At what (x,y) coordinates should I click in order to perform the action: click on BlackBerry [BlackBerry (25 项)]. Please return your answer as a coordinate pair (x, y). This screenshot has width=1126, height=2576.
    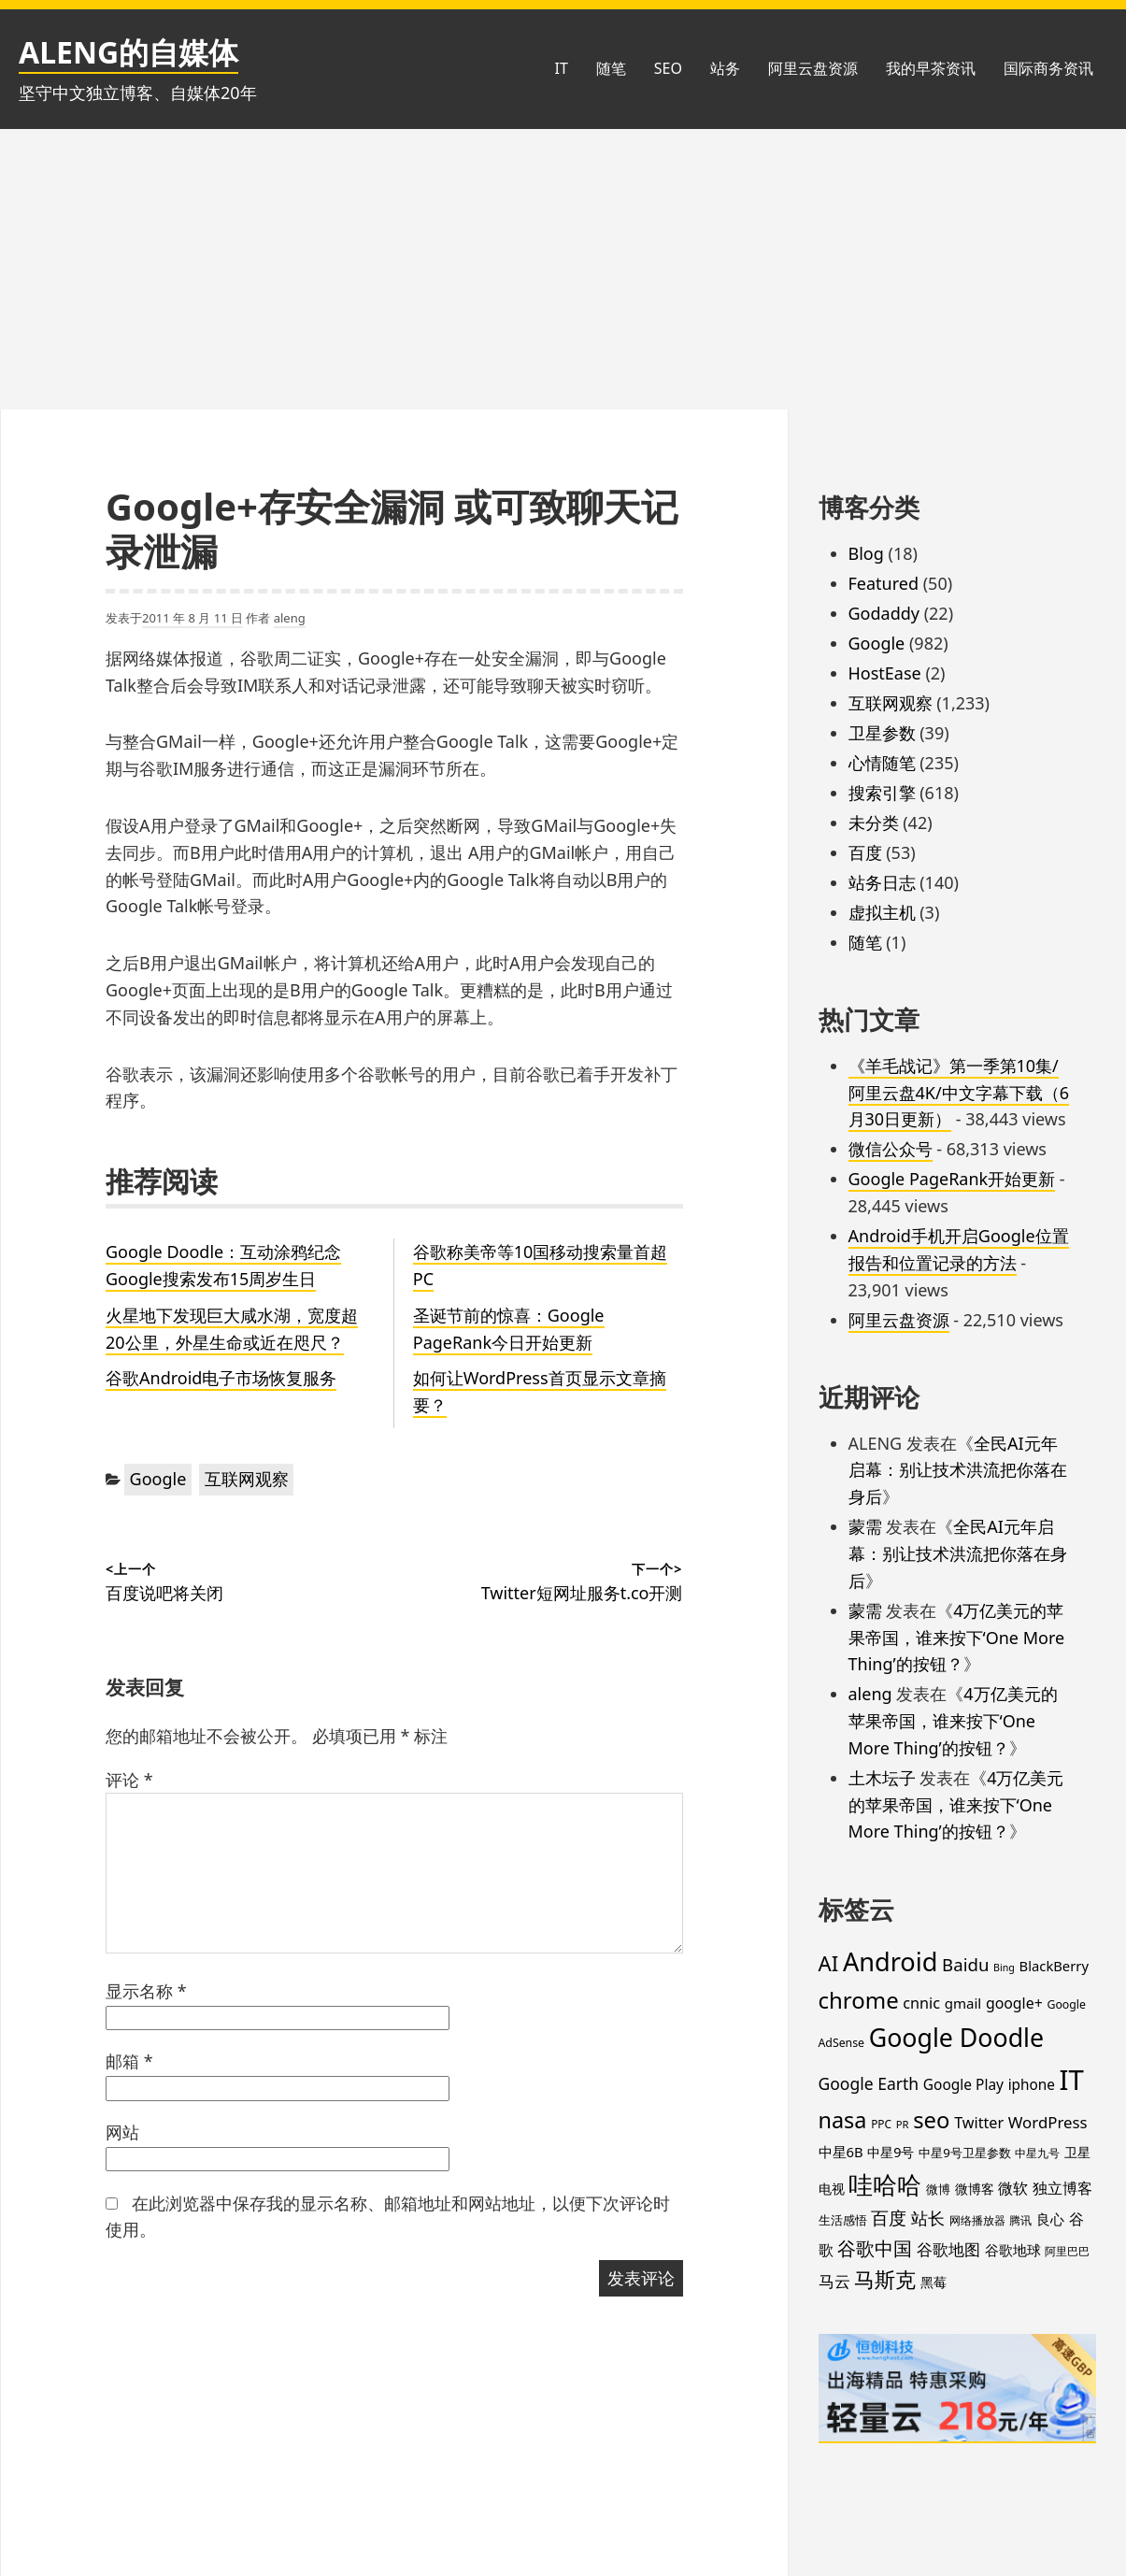
    Looking at the image, I should click on (1054, 1965).